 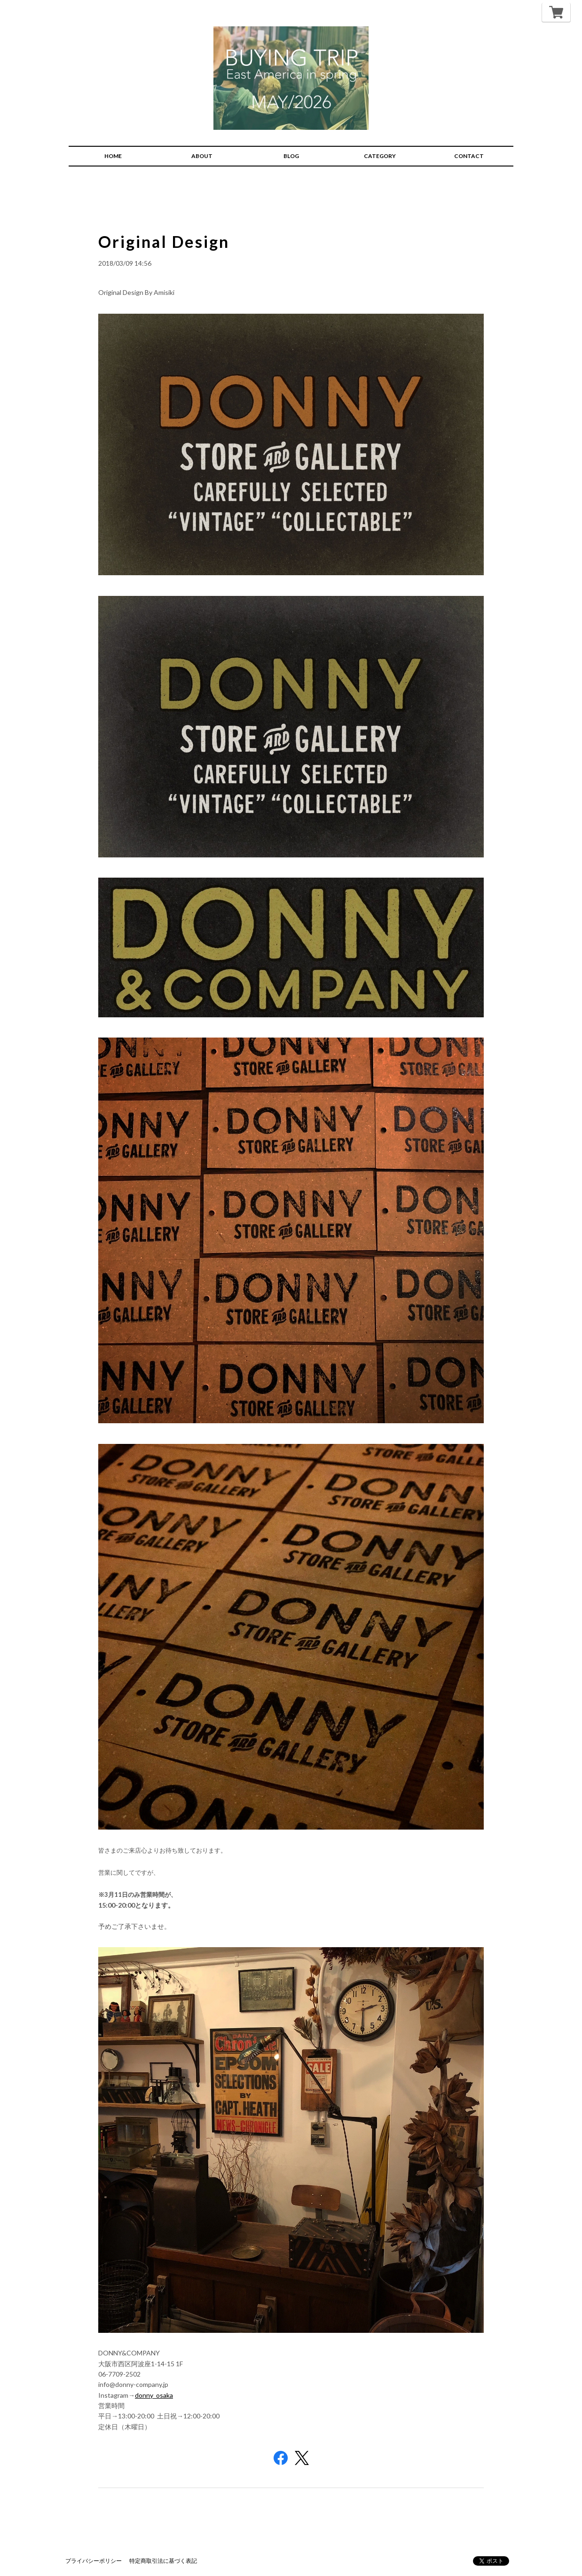 What do you see at coordinates (113, 155) in the screenshot?
I see `HOME` at bounding box center [113, 155].